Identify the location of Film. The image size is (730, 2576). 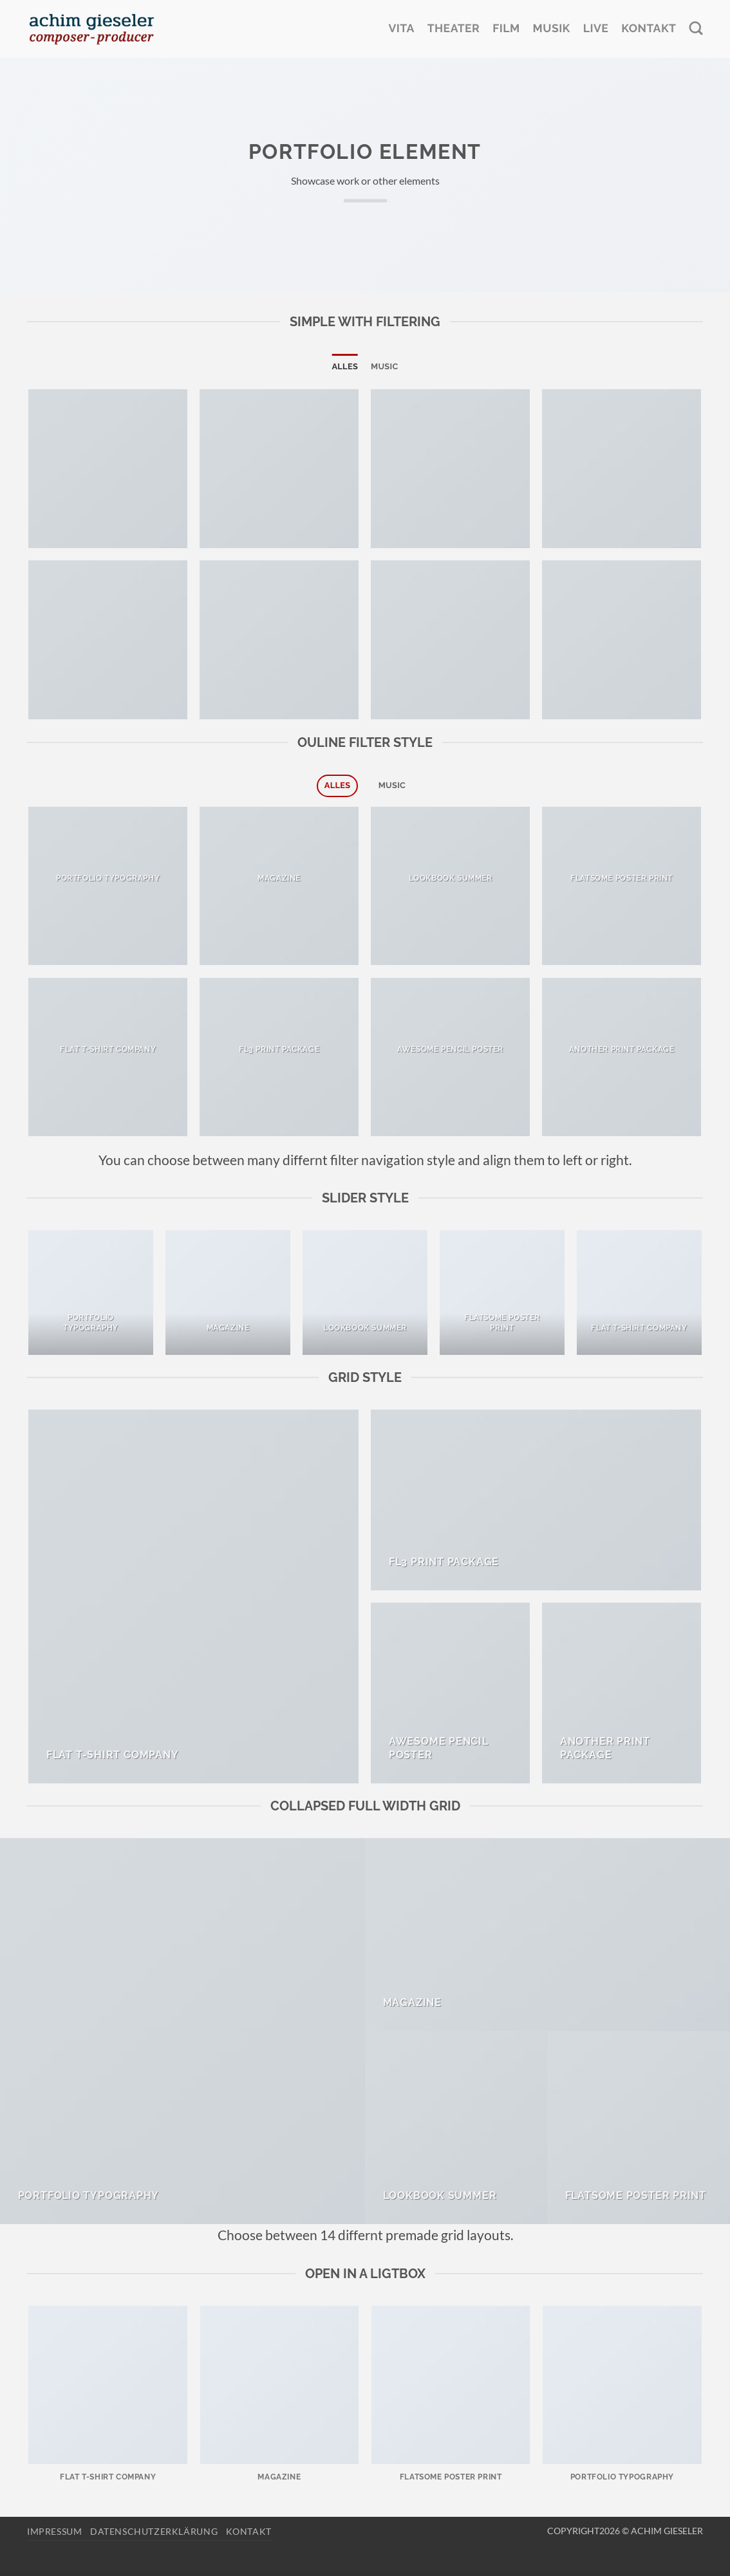
(505, 28).